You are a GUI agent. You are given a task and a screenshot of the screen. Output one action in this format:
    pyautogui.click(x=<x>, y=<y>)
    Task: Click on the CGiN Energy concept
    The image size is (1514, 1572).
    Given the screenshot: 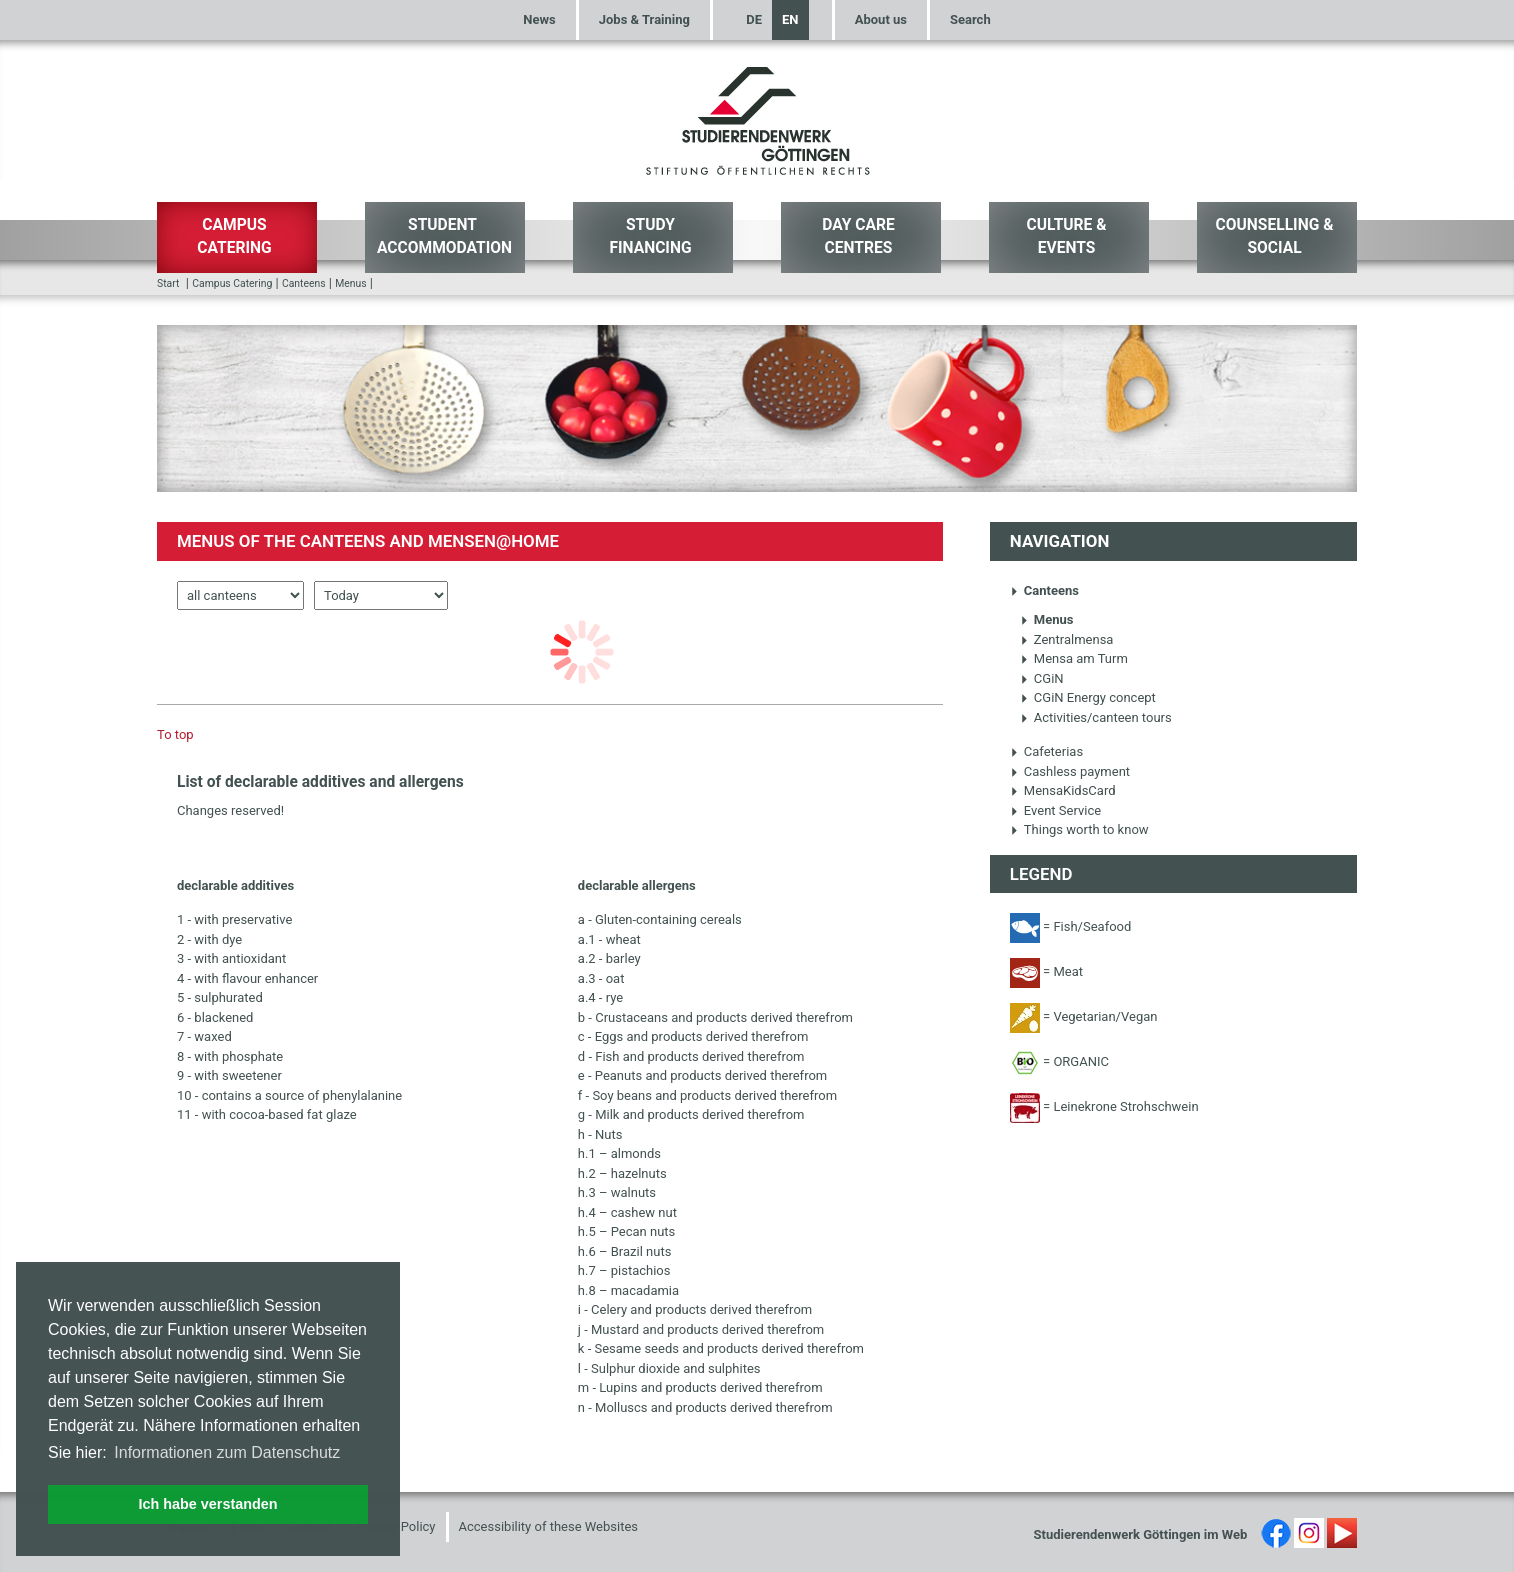 What is the action you would take?
    pyautogui.click(x=1088, y=697)
    